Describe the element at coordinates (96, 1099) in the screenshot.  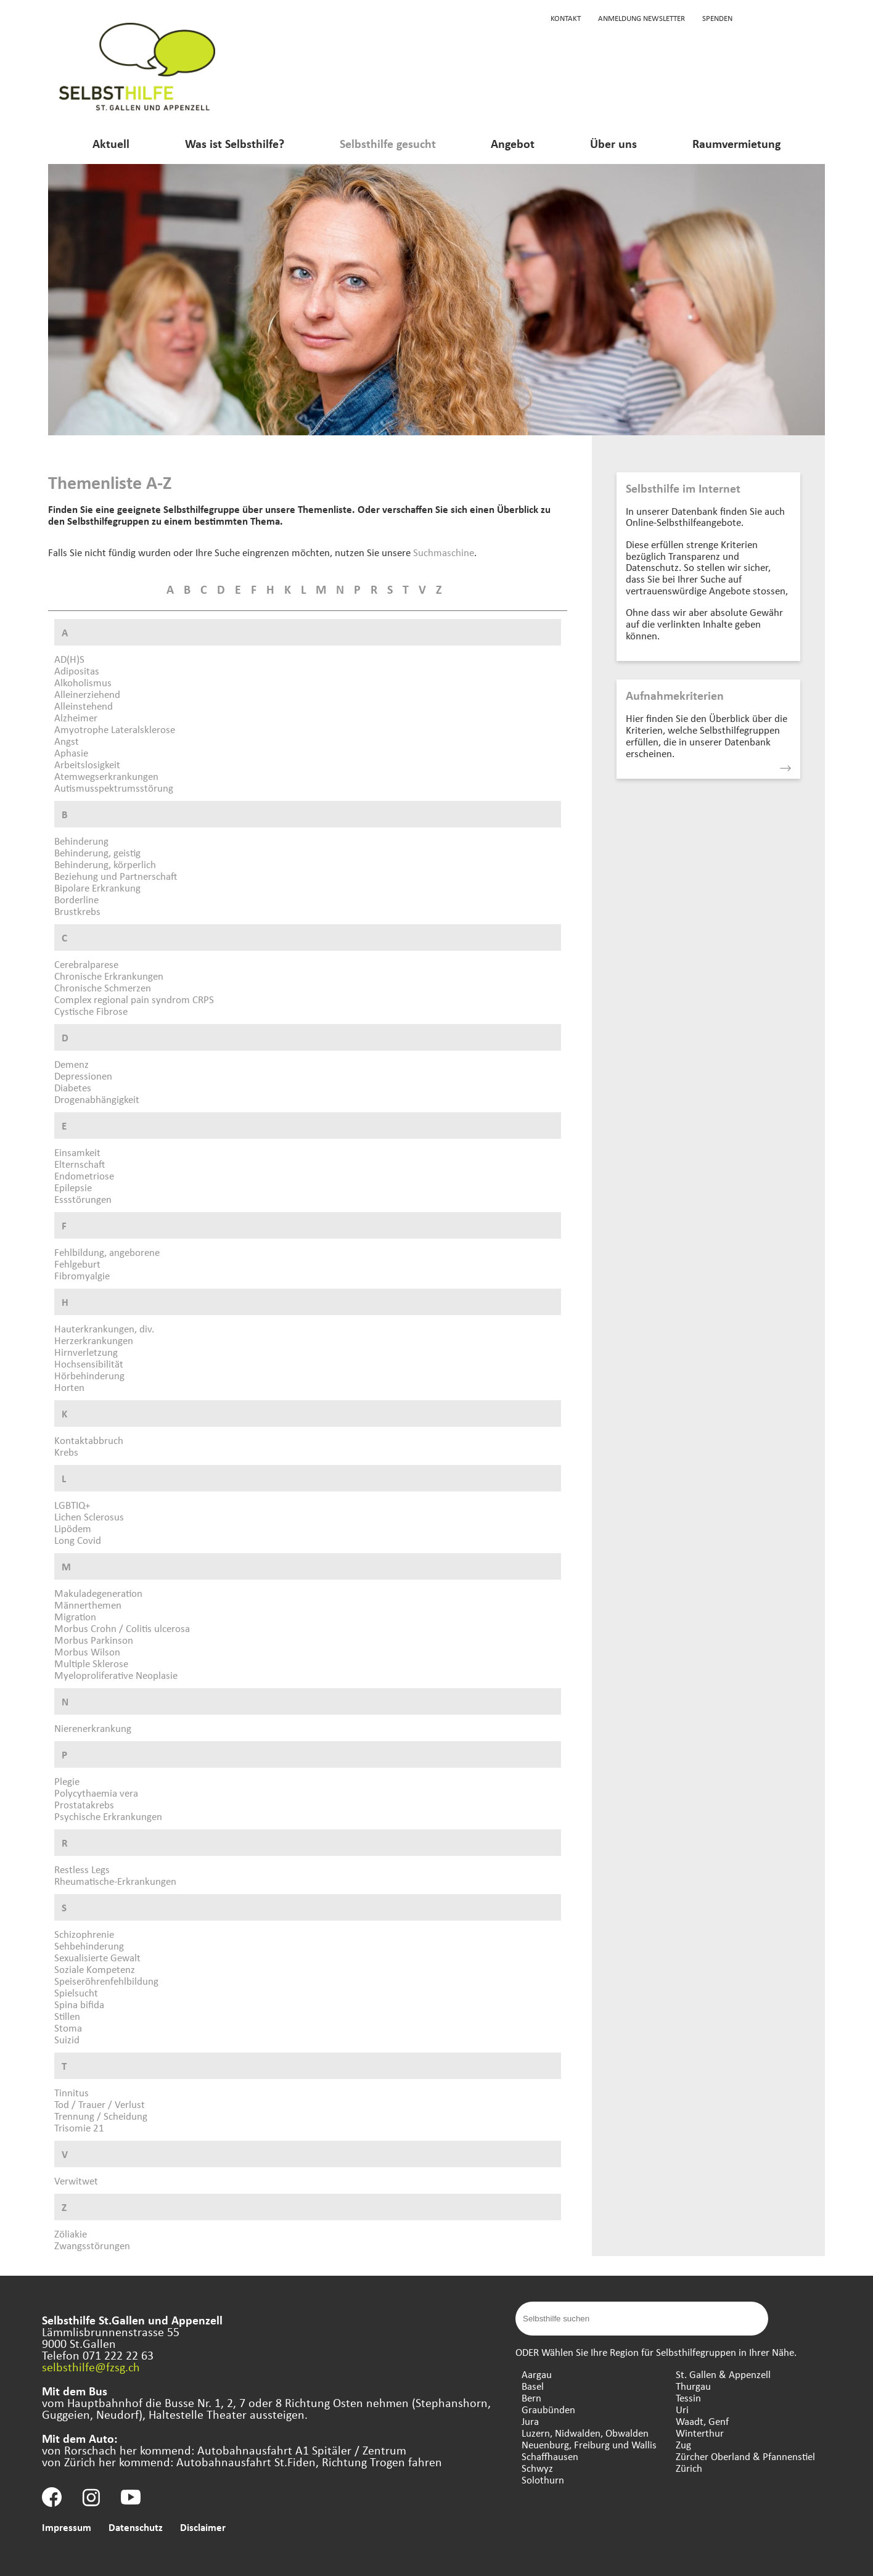
I see `Drogenabhängigkeit` at that location.